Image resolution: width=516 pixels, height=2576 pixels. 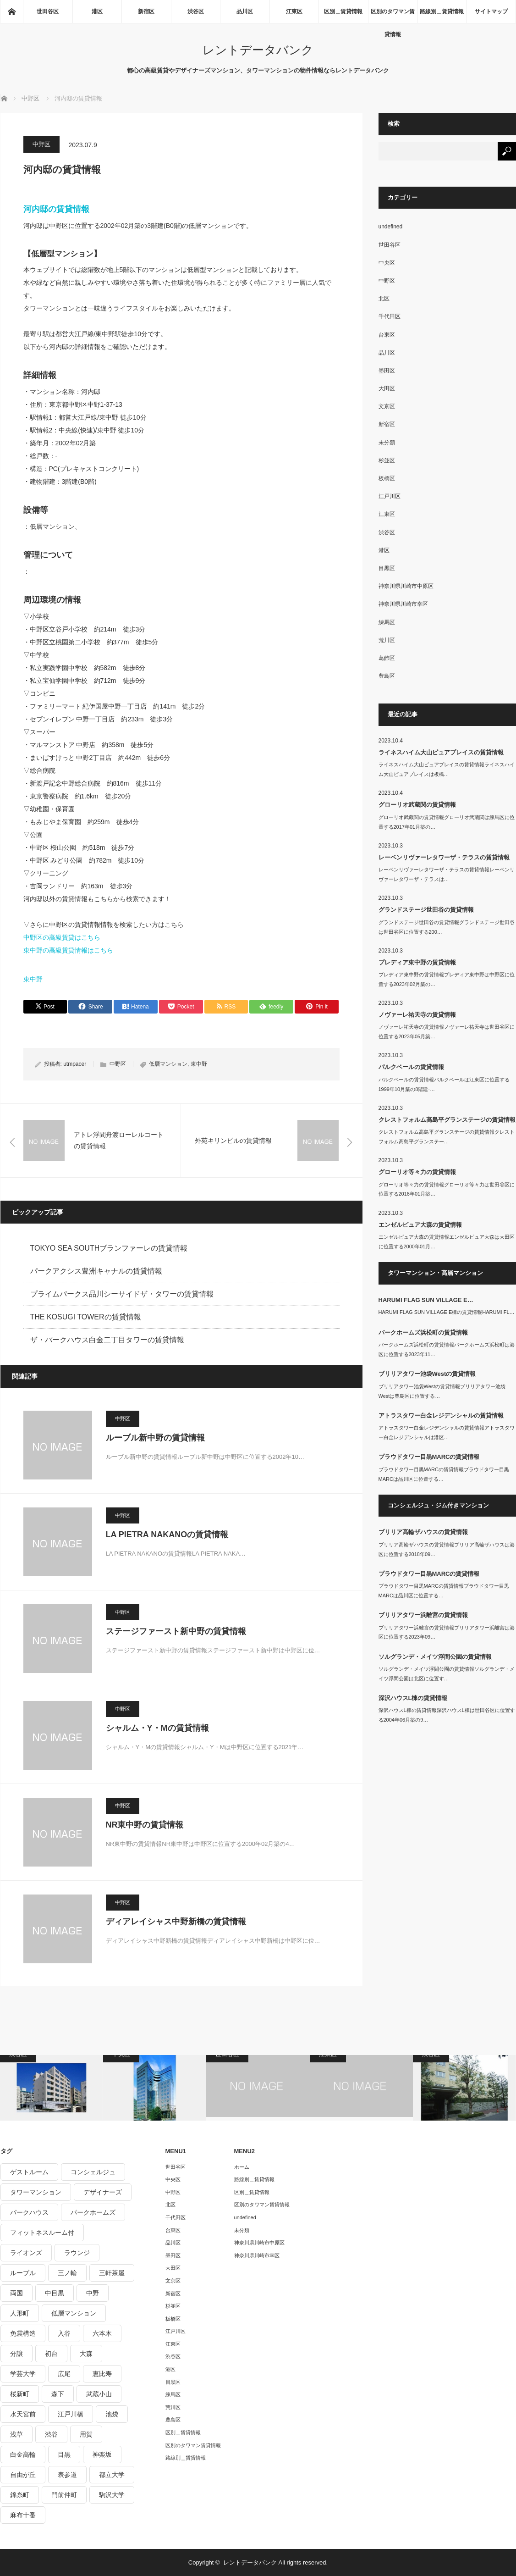 I want to click on 両国 [両国 (248個の項目)], so click(x=16, y=2293).